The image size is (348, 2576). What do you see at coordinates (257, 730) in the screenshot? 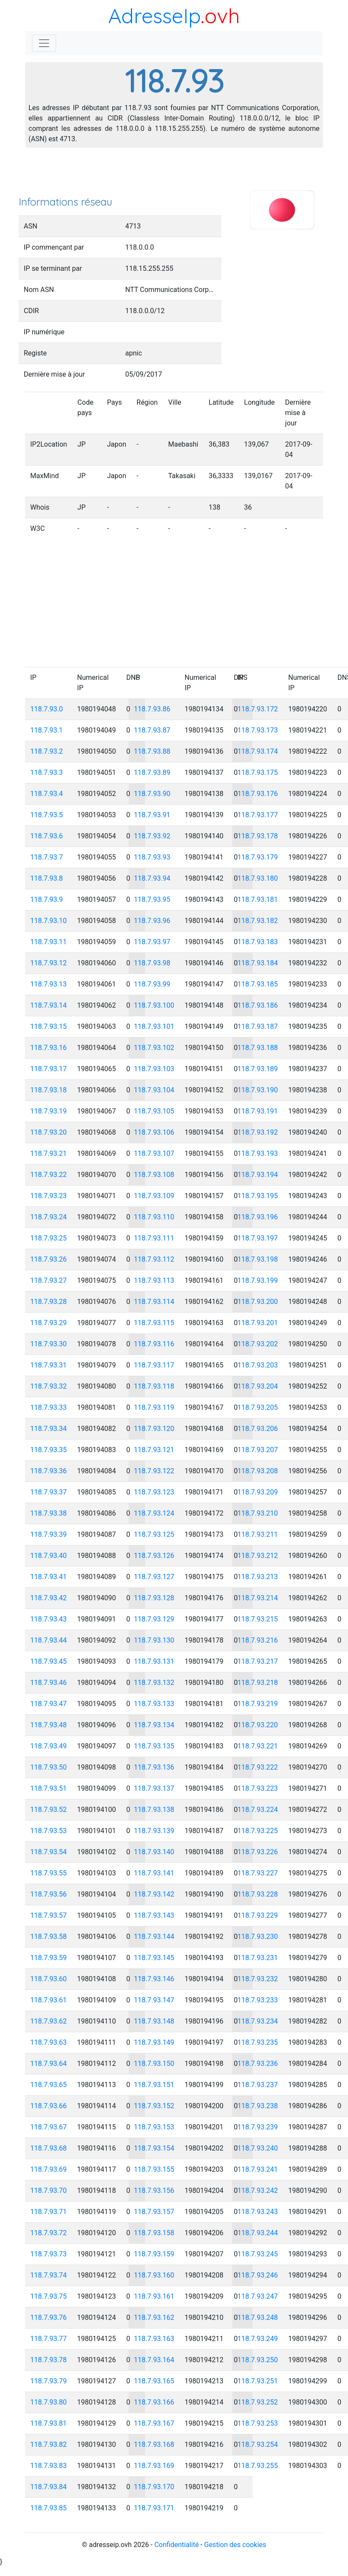
I see `118.7.93.173` at bounding box center [257, 730].